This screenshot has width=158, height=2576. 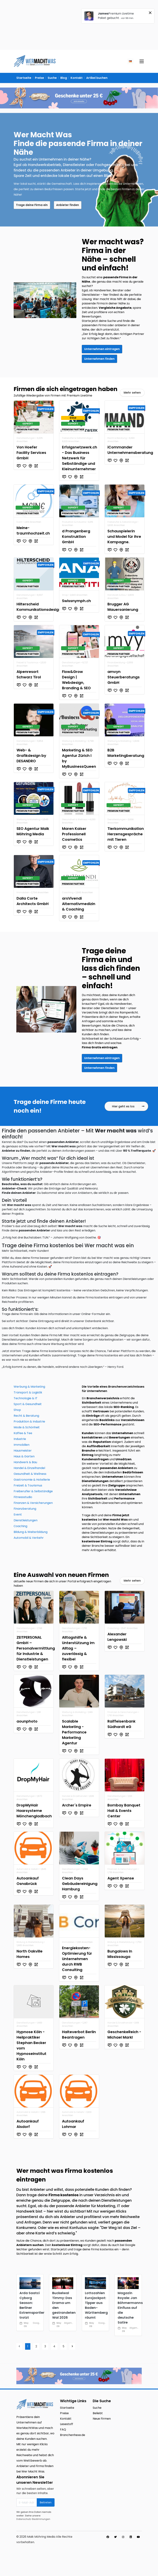 What do you see at coordinates (117, 437) in the screenshot?
I see `Recht & Beratung` at bounding box center [117, 437].